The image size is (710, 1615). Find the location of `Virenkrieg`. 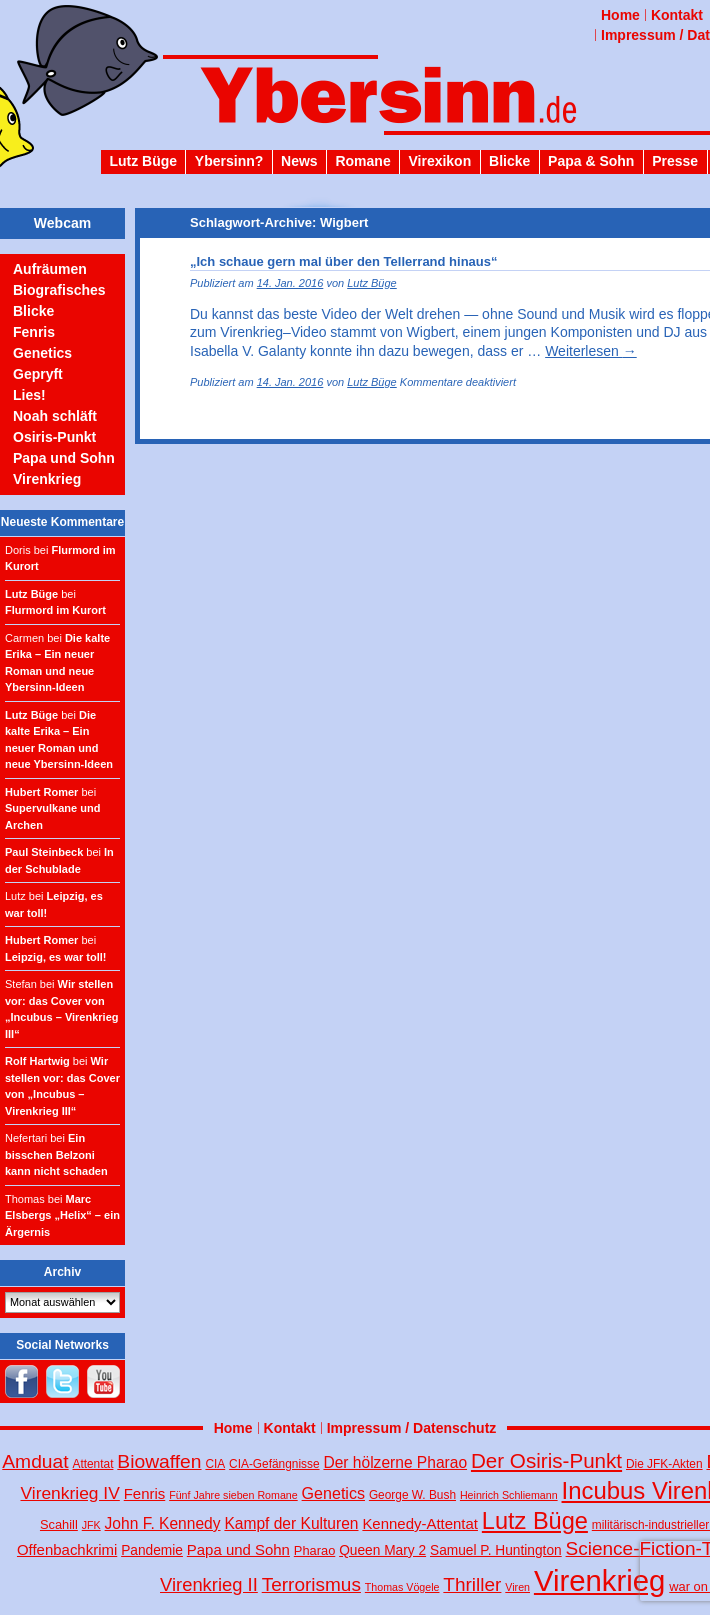

Virenkrieg is located at coordinates (47, 479).